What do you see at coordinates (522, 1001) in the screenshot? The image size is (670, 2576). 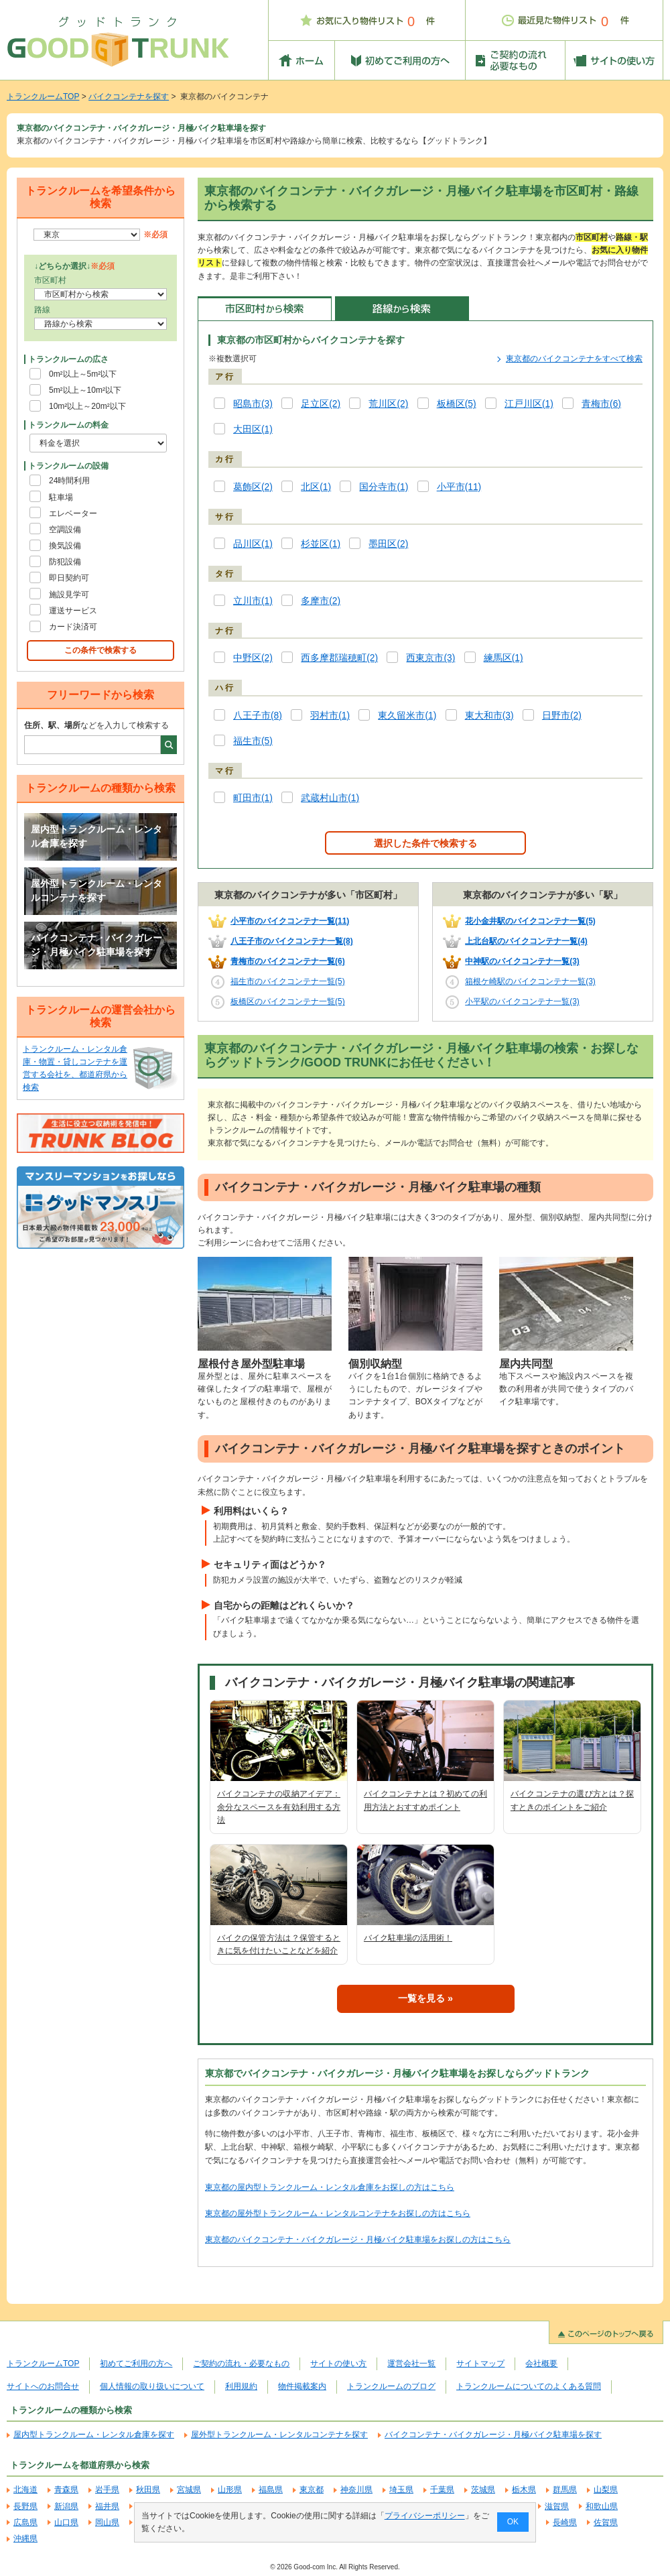 I see `小平駅のバイクコンテナ一覧(3)` at bounding box center [522, 1001].